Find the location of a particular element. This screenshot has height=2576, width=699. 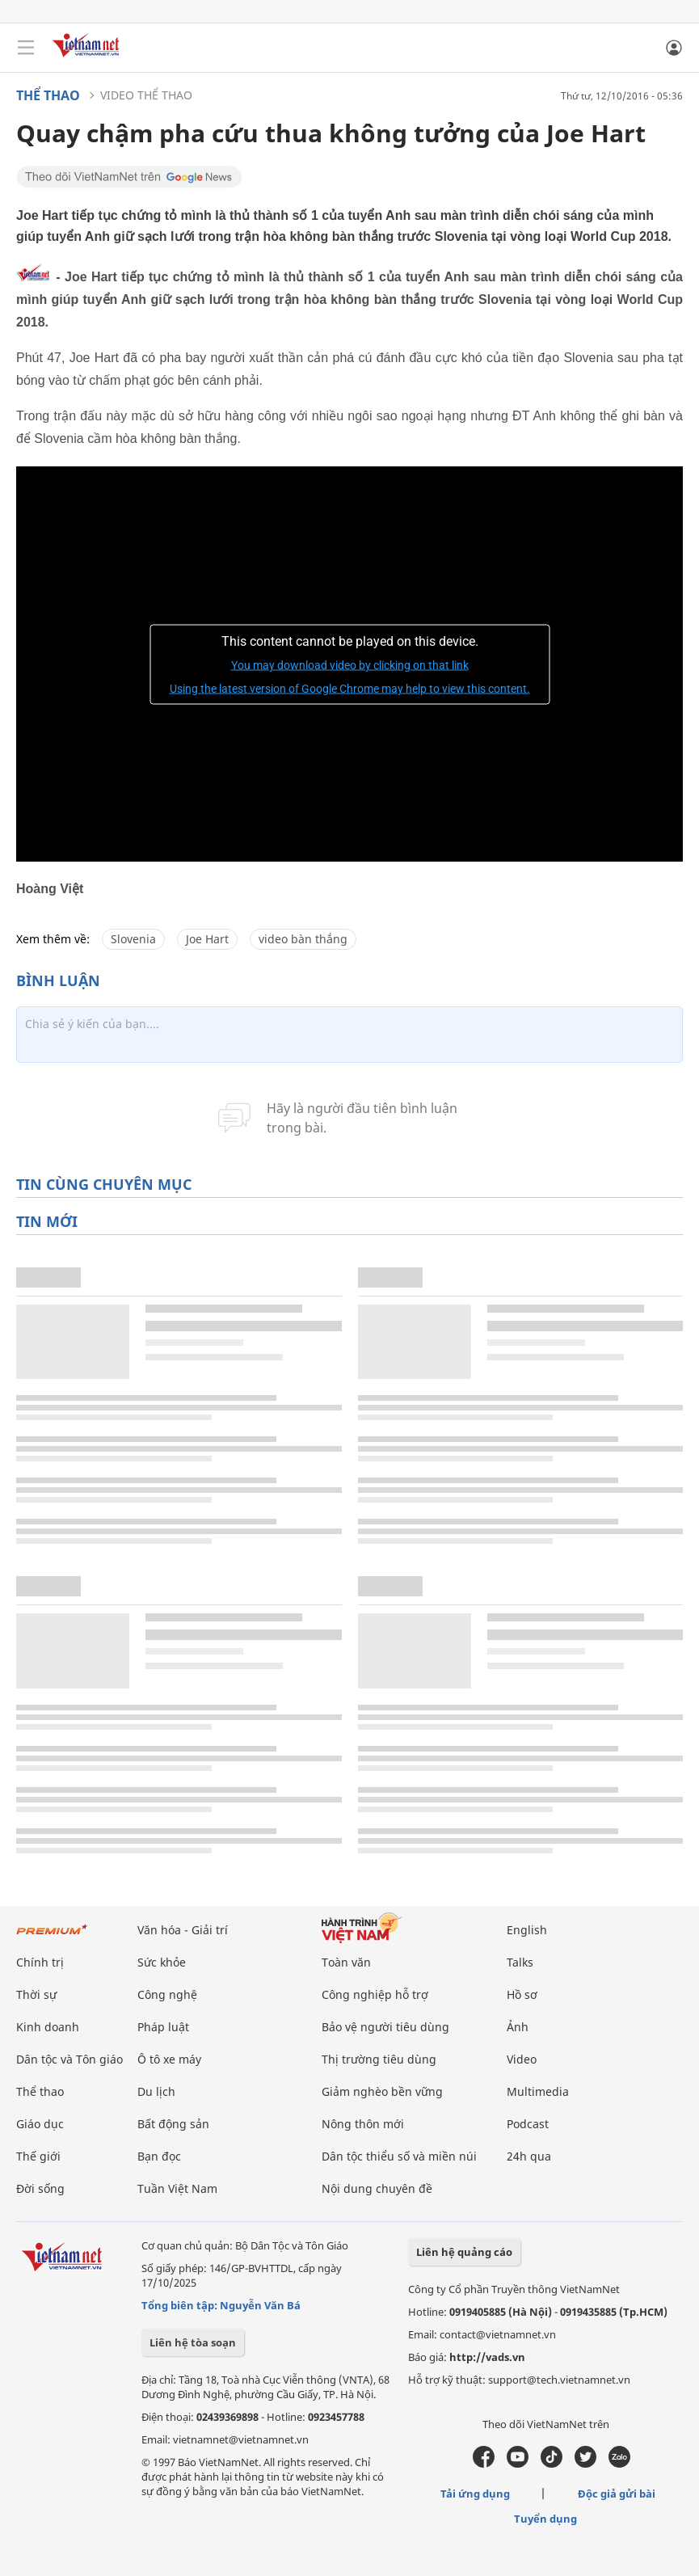

Toàn văn is located at coordinates (346, 1962).